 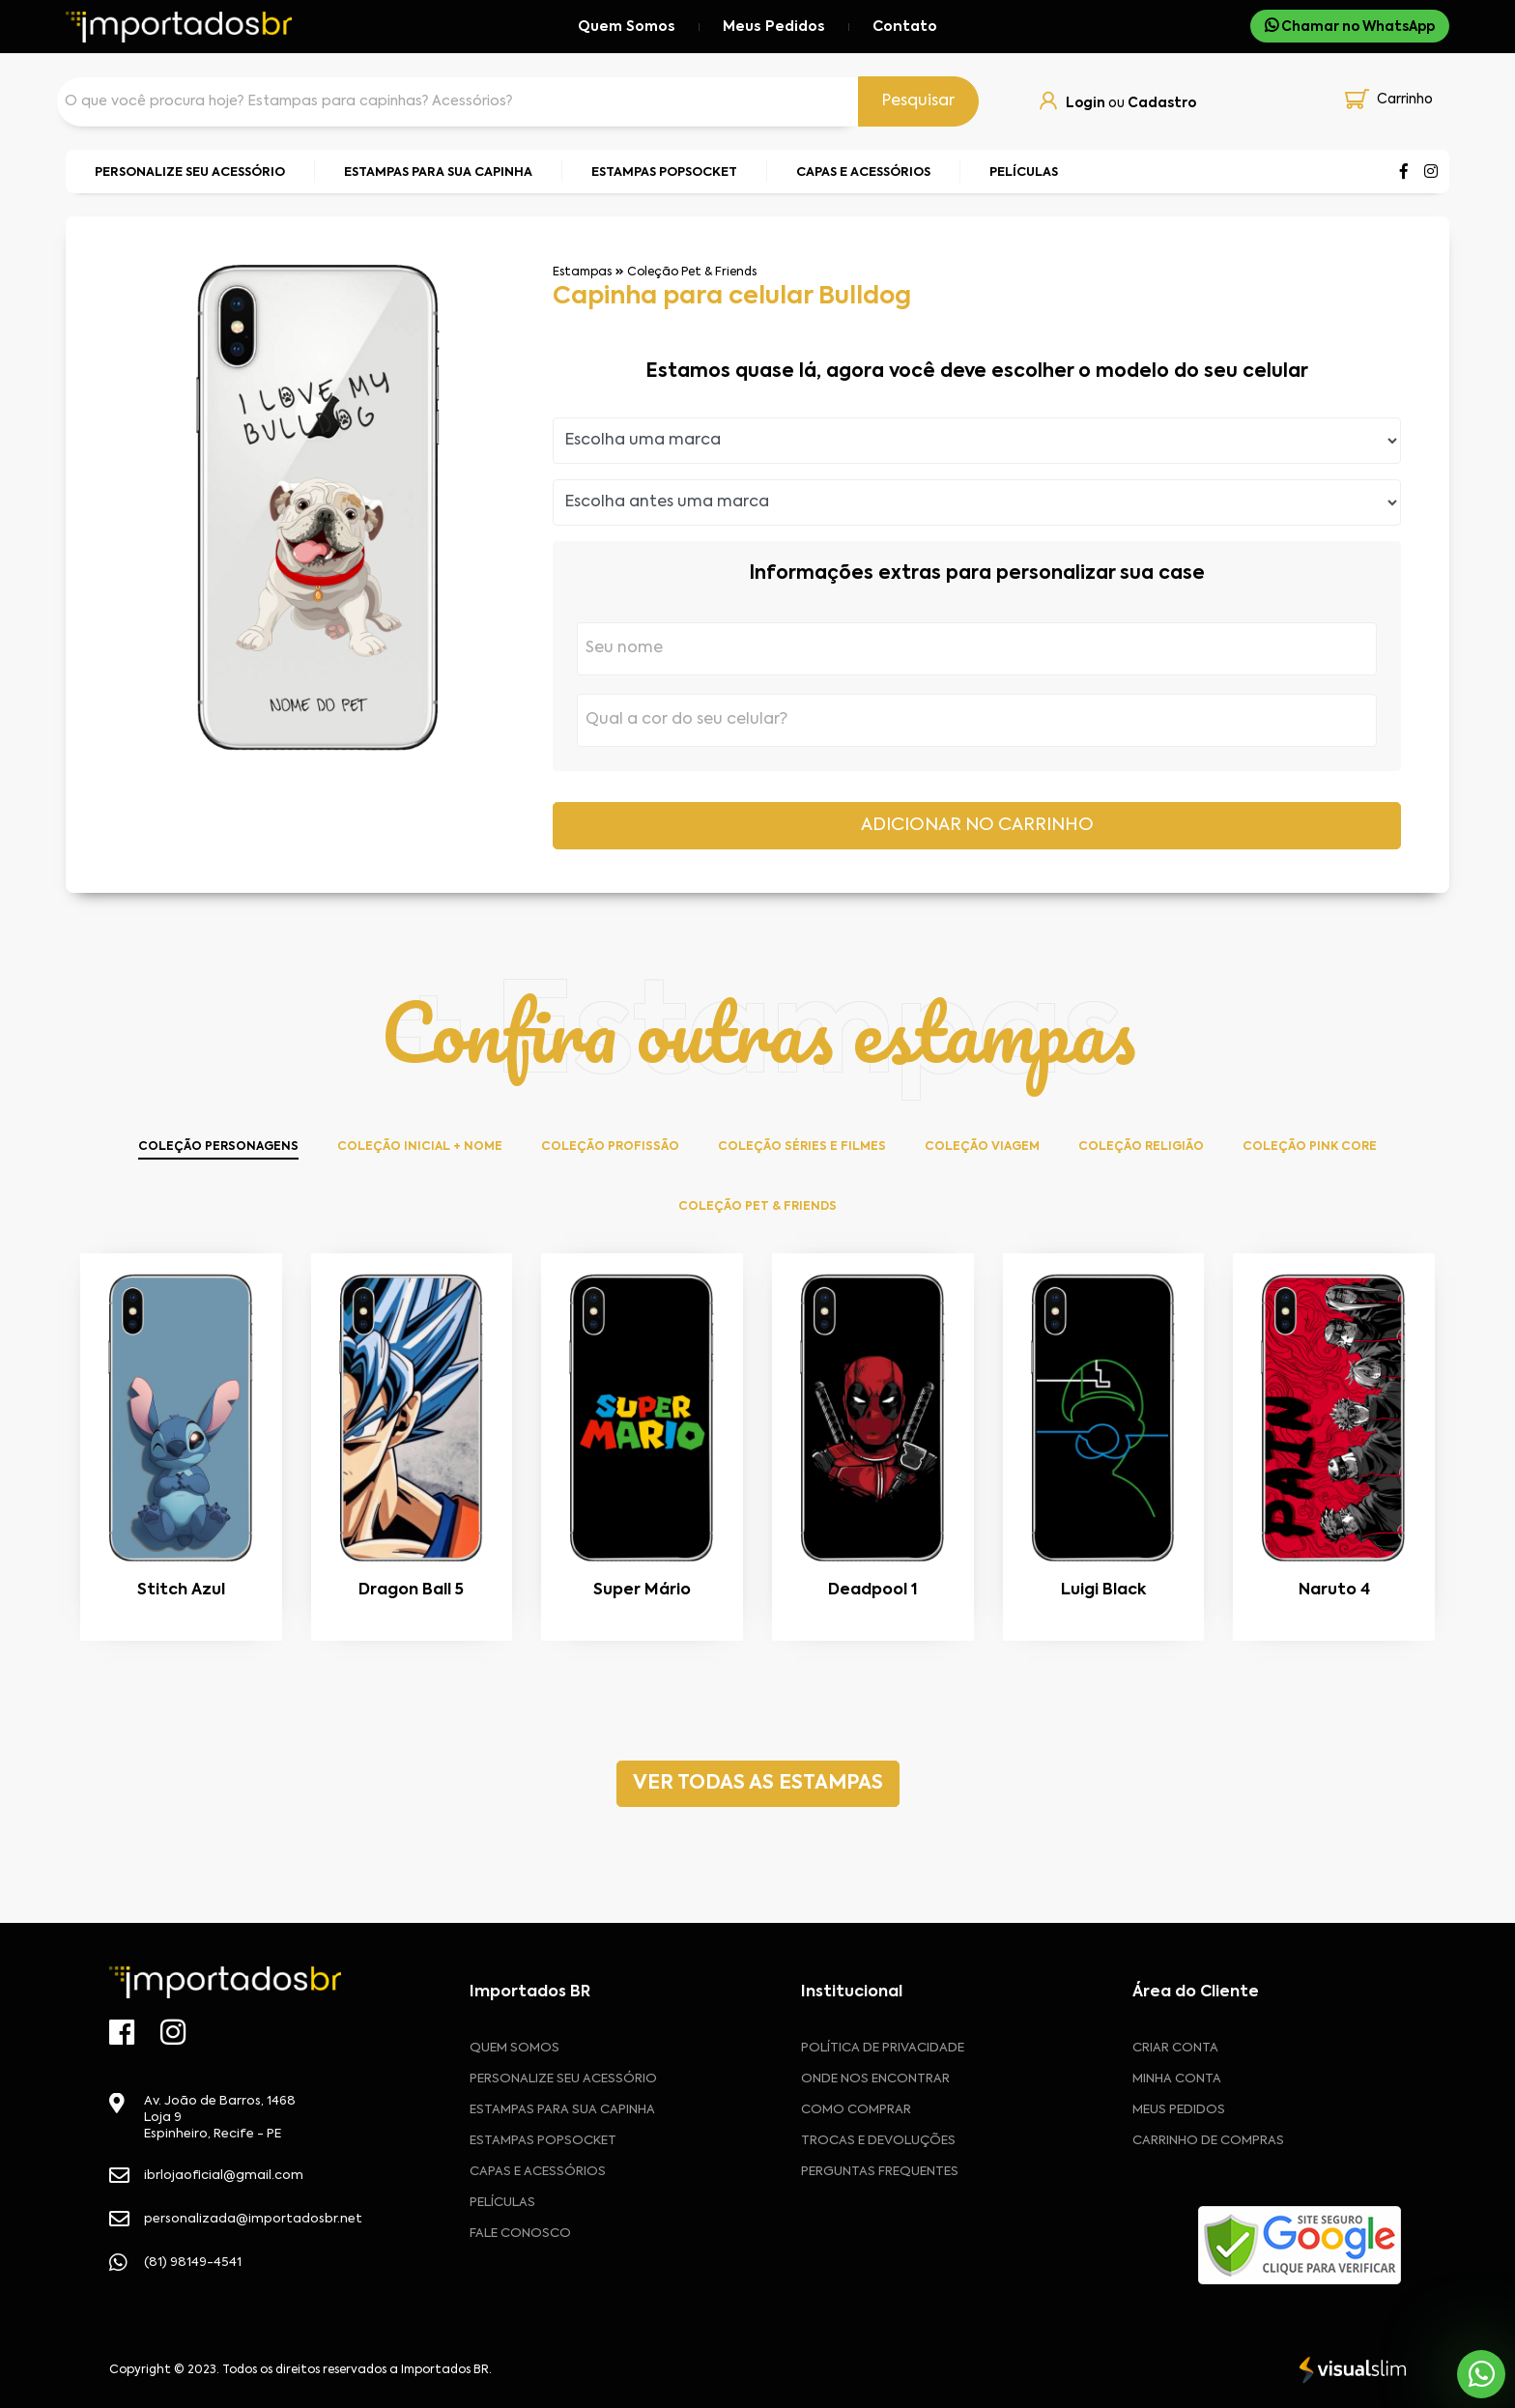 What do you see at coordinates (1141, 1147) in the screenshot?
I see `Coleção Religião [tab]` at bounding box center [1141, 1147].